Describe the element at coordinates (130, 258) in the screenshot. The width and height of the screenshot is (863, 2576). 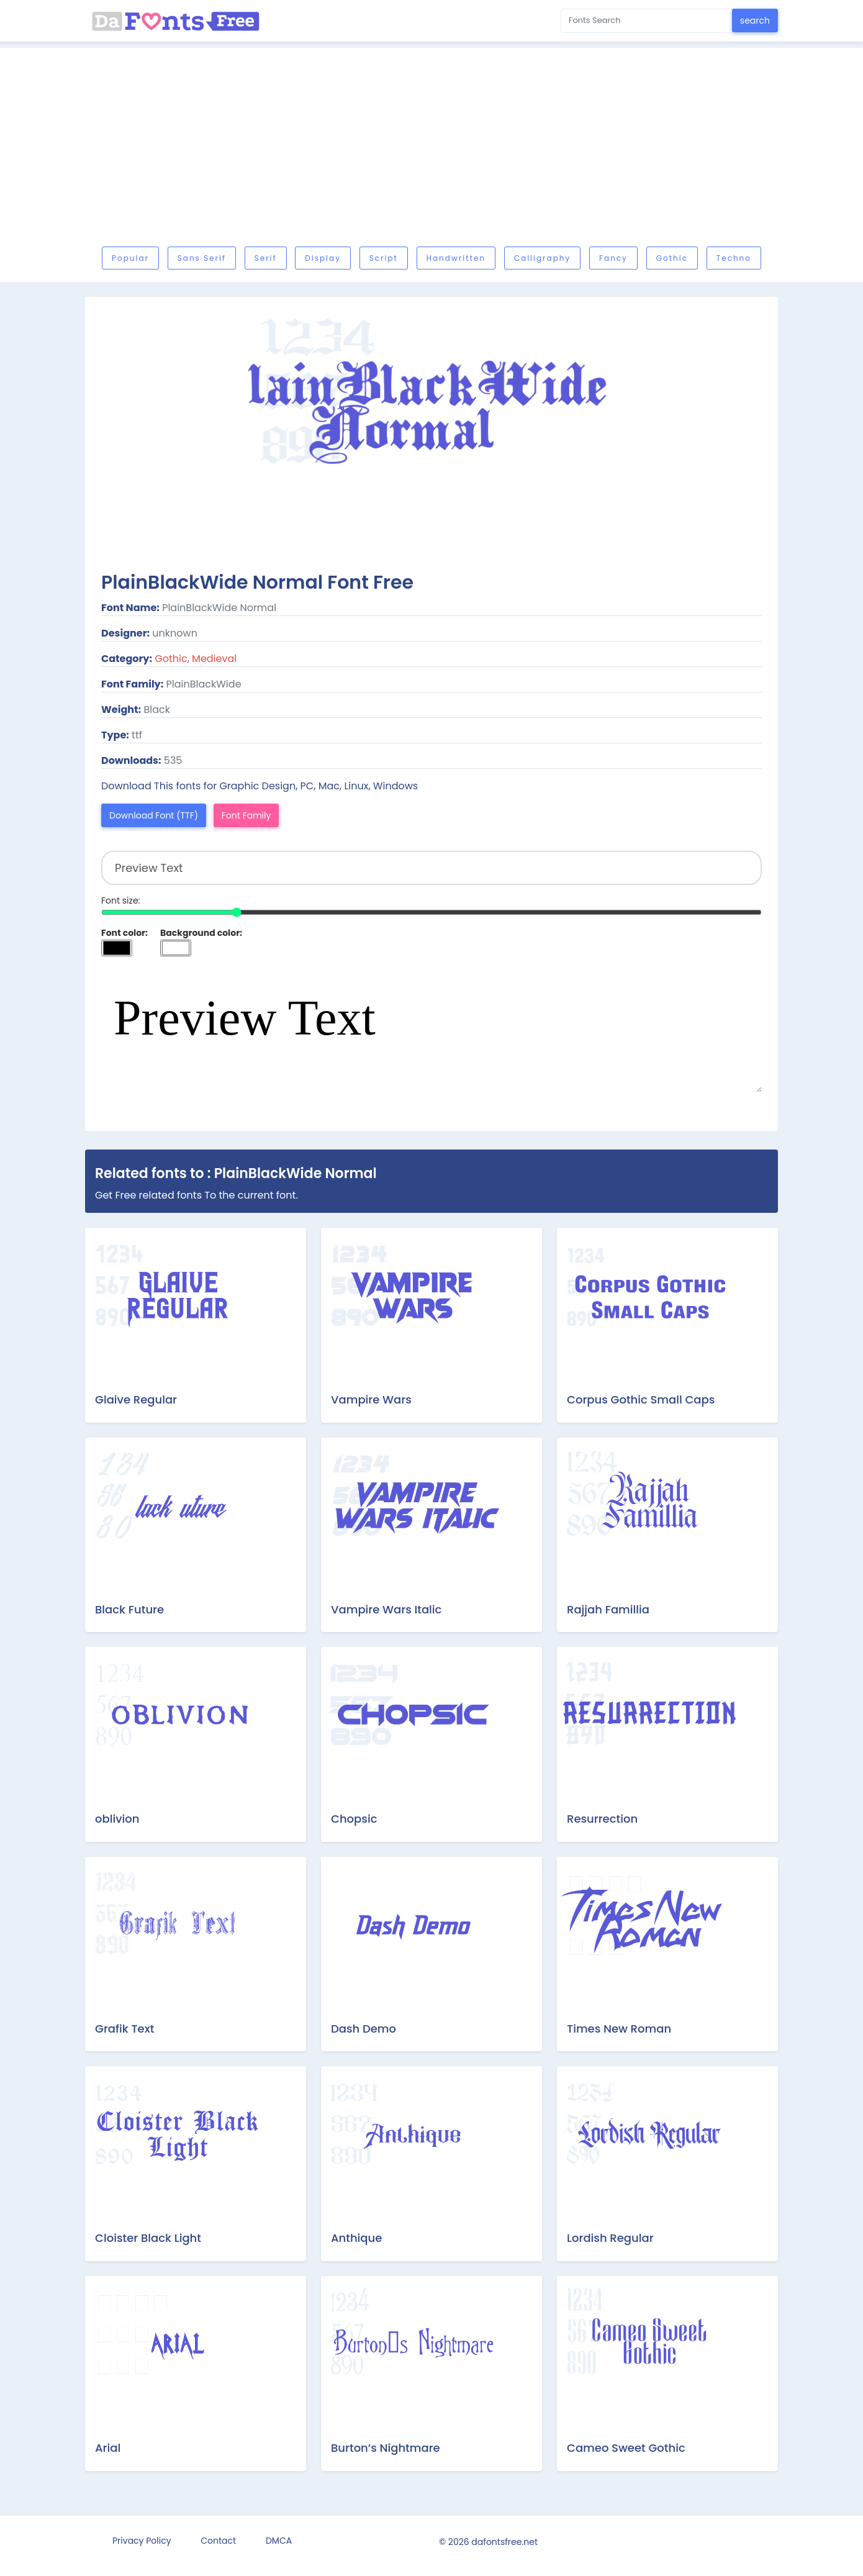
I see `Popular` at that location.